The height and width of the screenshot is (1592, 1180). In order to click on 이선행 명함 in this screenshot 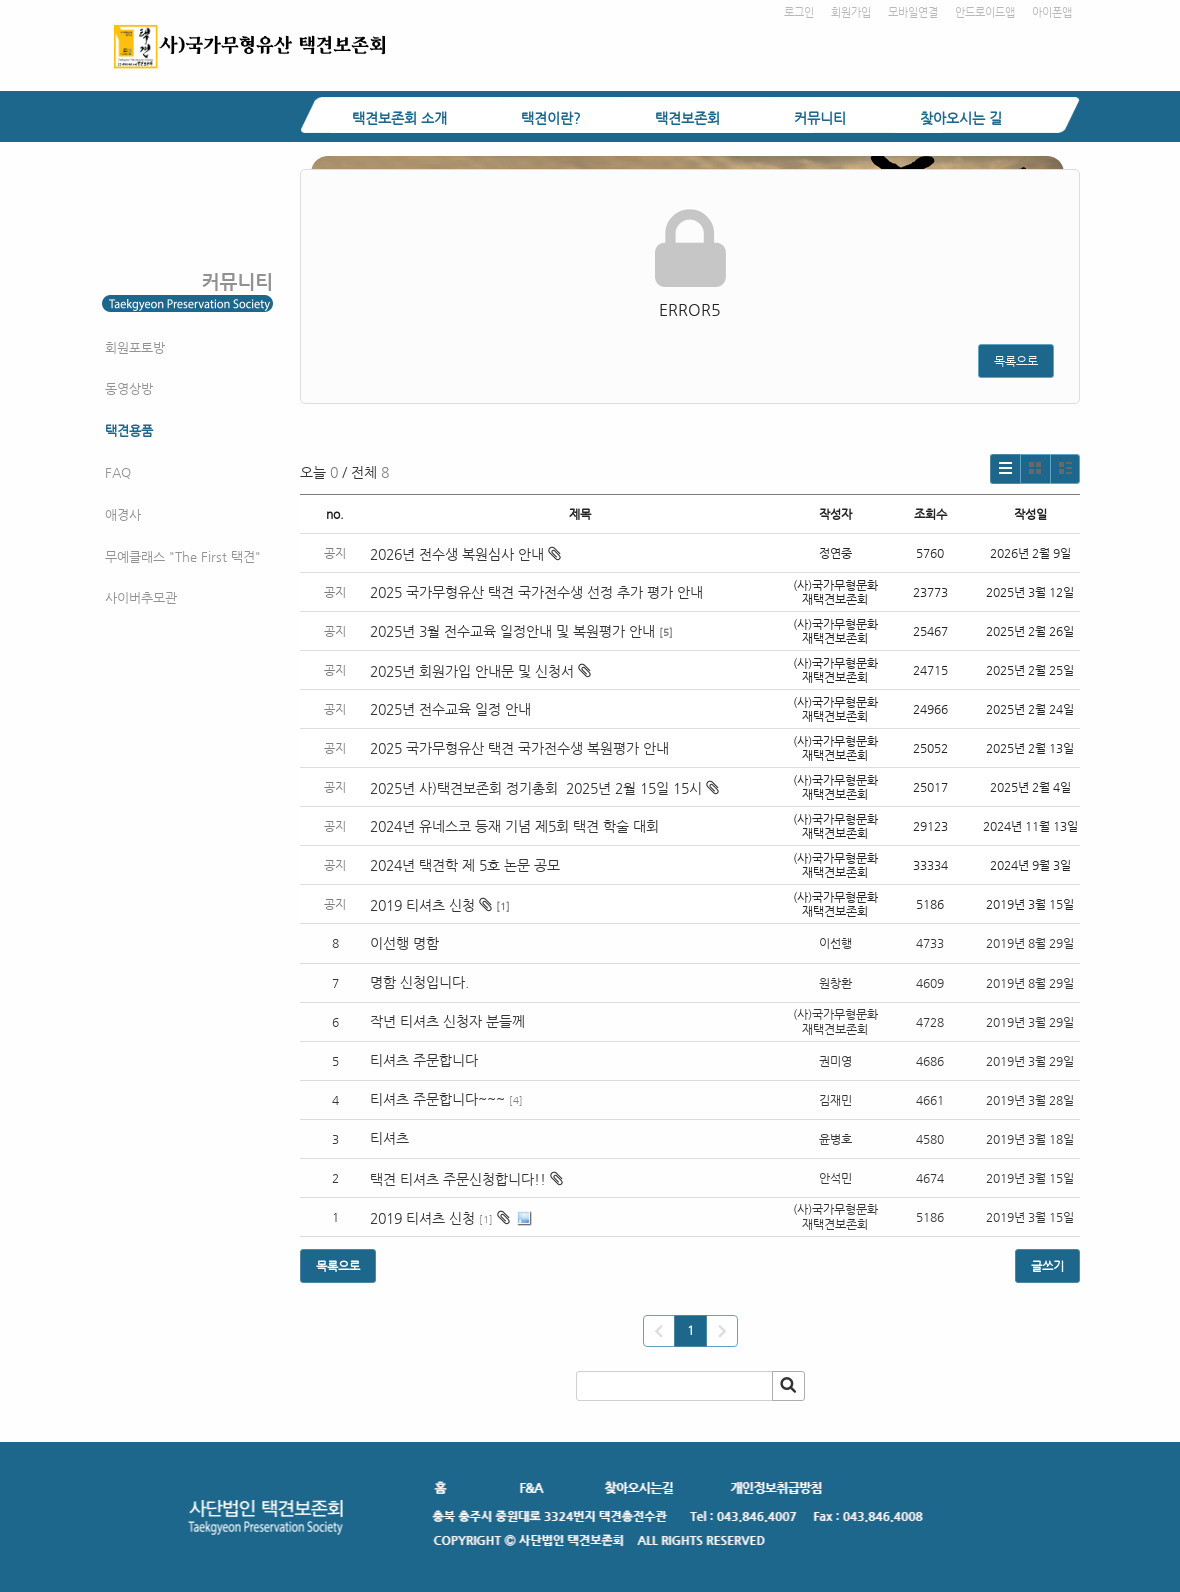, I will do `click(404, 943)`.